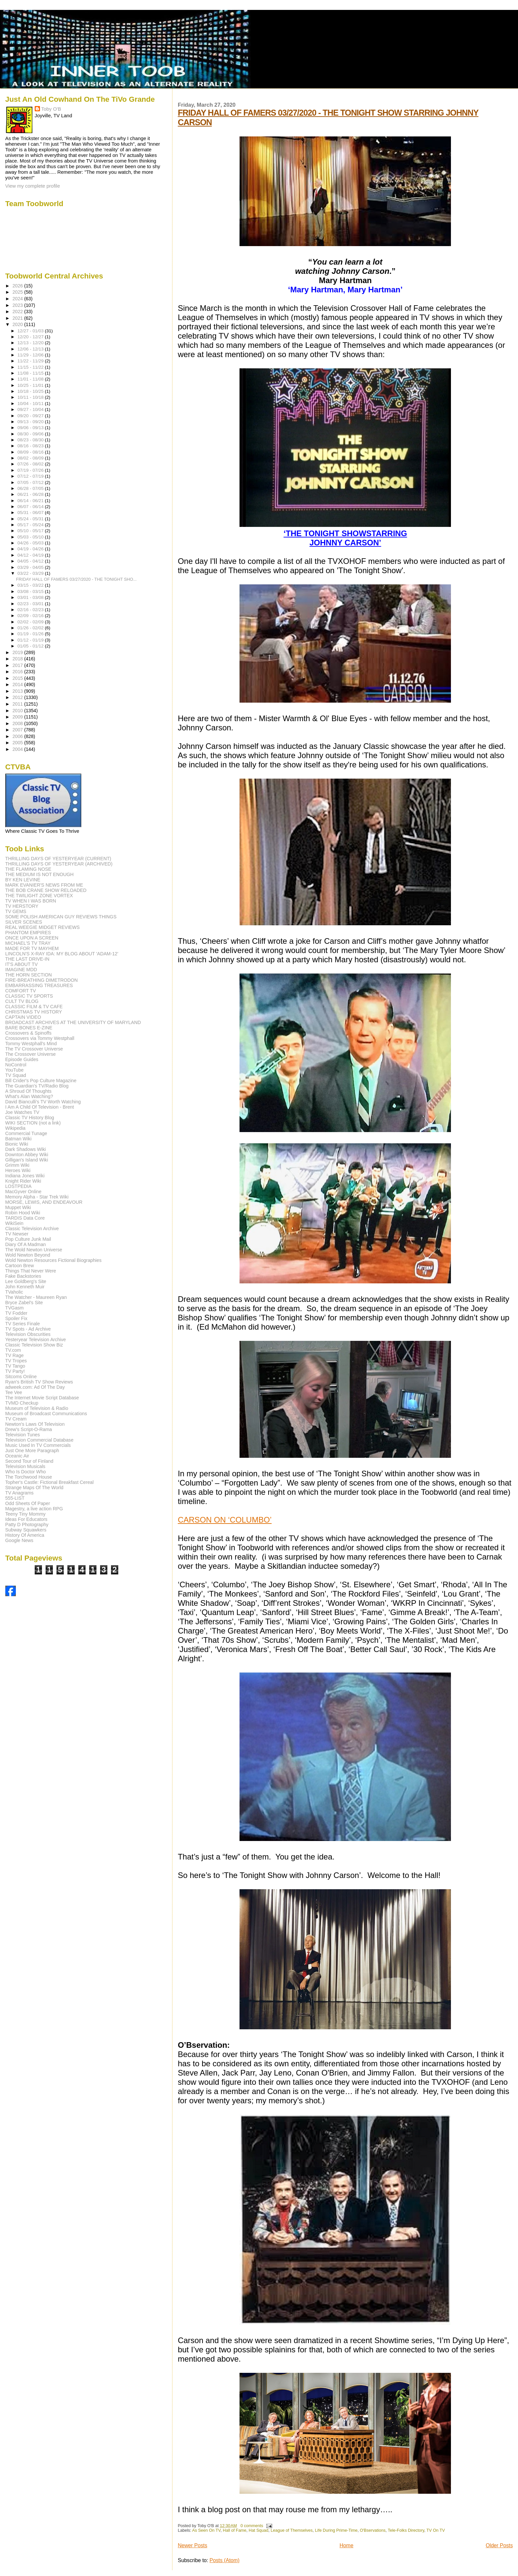 This screenshot has height=2576, width=518. What do you see at coordinates (31, 433) in the screenshot?
I see `08/30 - 09/06` at bounding box center [31, 433].